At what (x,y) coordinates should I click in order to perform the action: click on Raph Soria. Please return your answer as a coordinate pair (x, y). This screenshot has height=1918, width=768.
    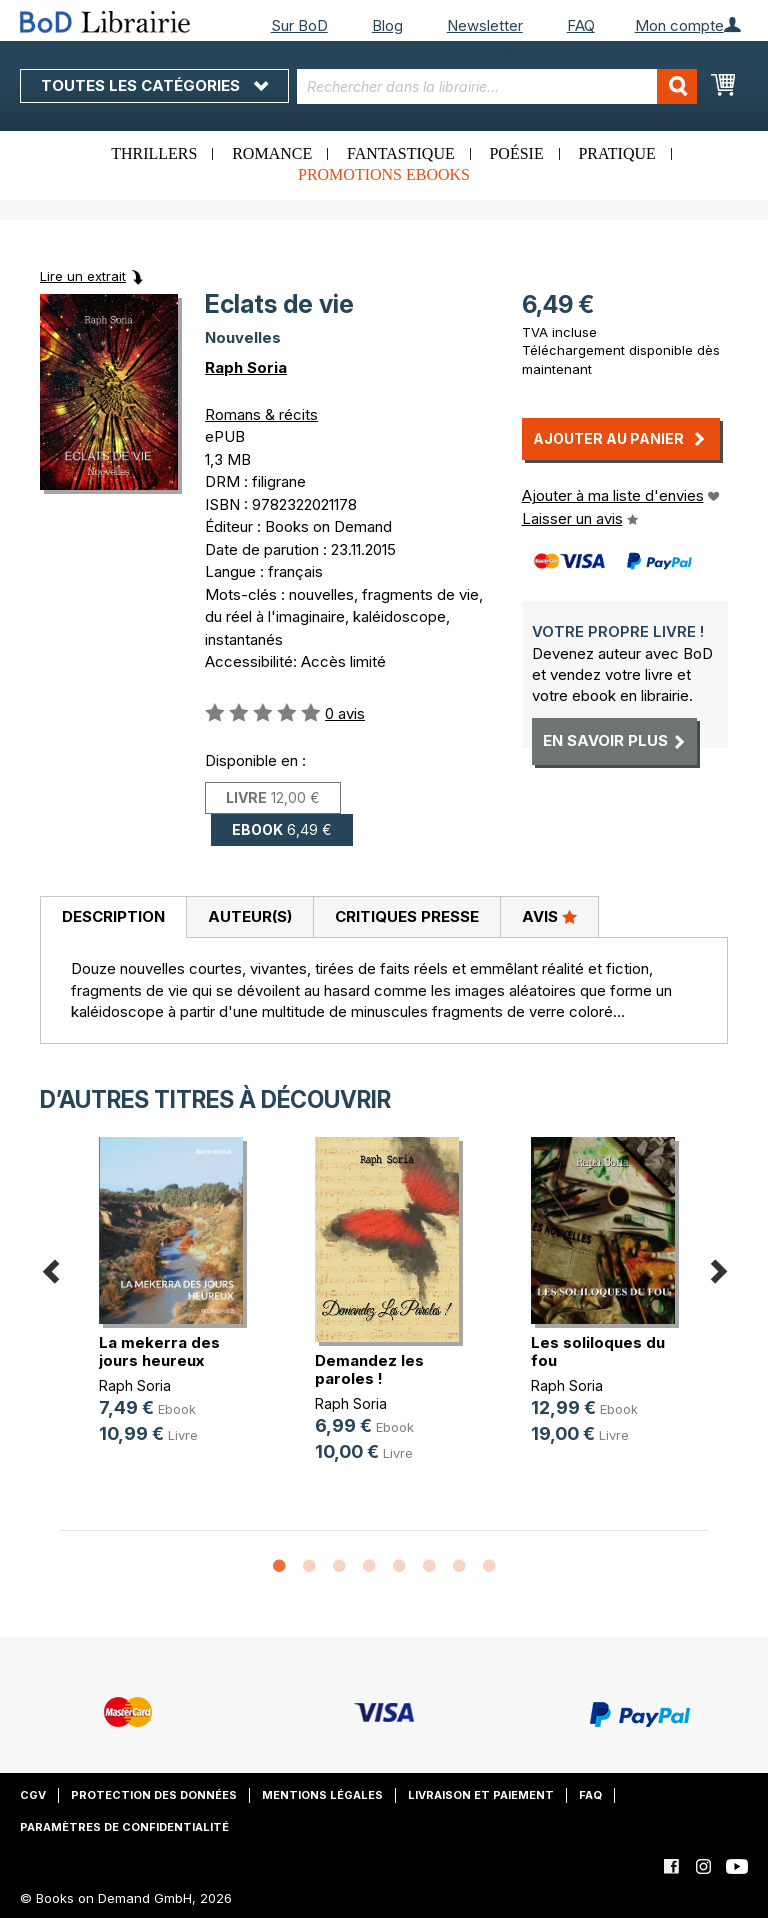
    Looking at the image, I should click on (246, 367).